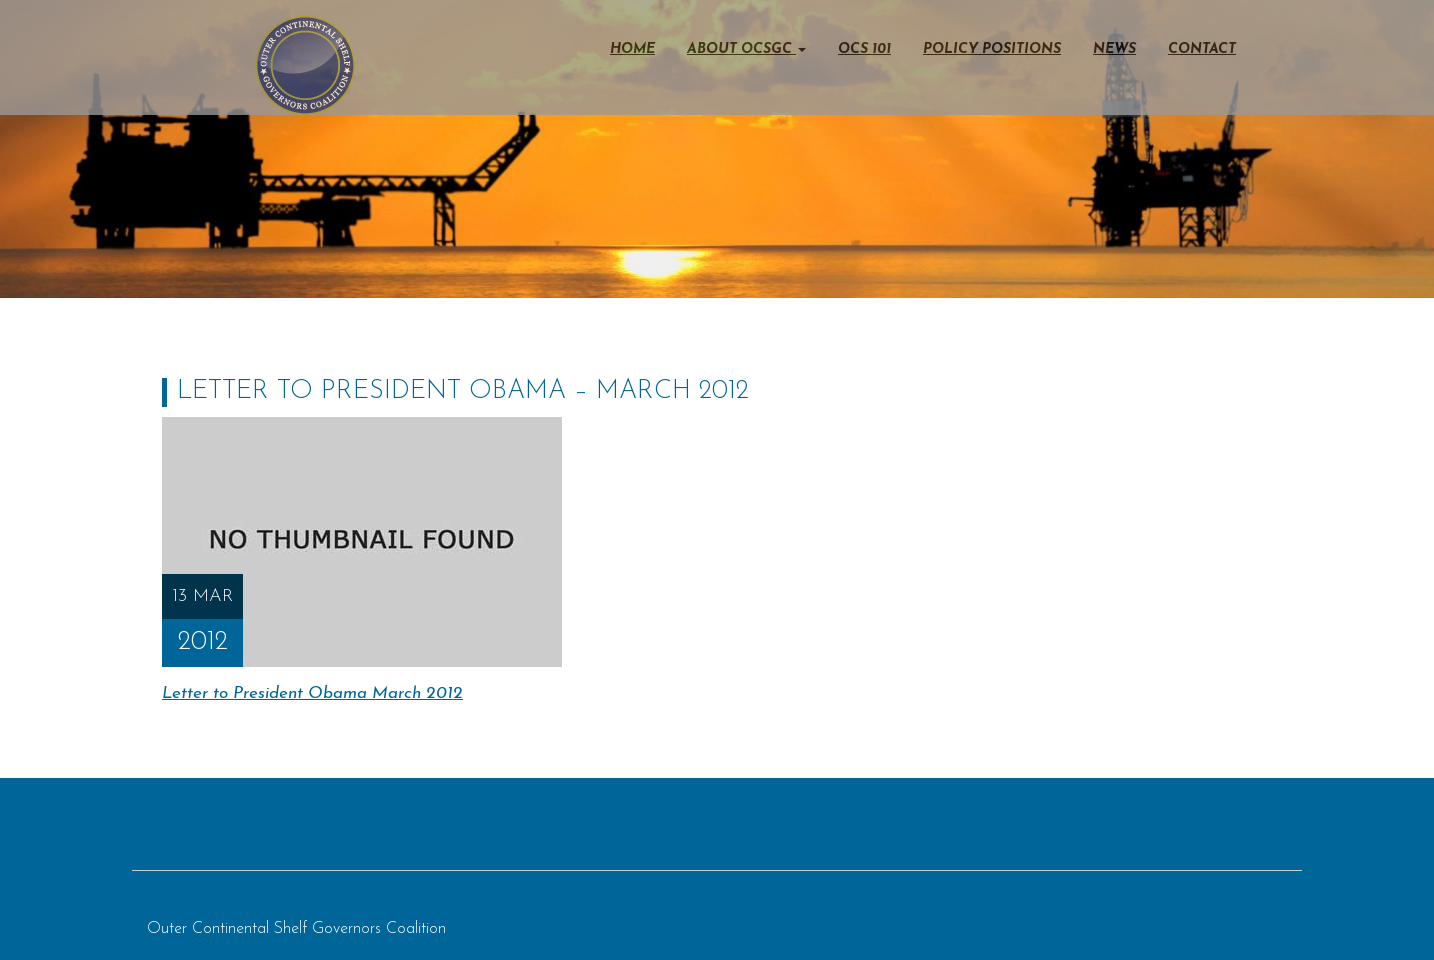  Describe the element at coordinates (632, 49) in the screenshot. I see `Home` at that location.